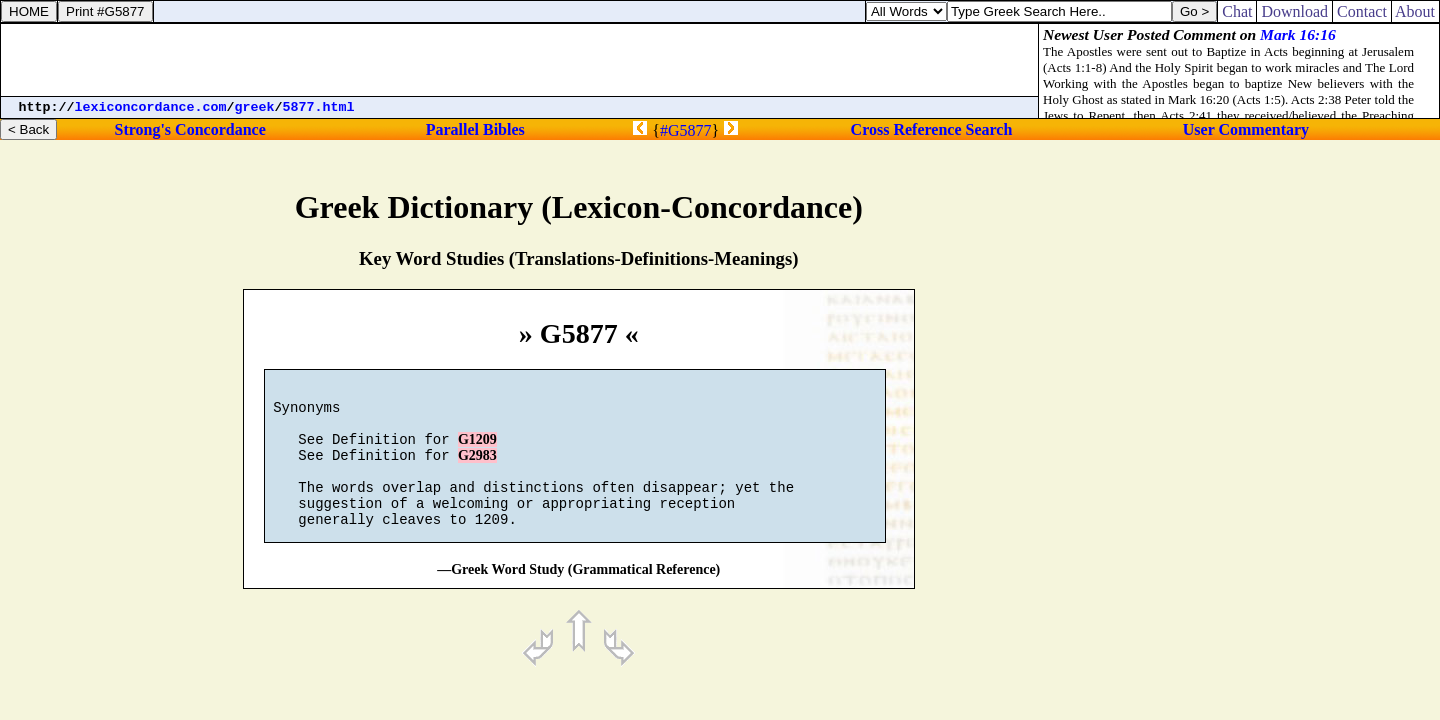 The image size is (1440, 720). Describe the element at coordinates (1415, 11) in the screenshot. I see `About` at that location.